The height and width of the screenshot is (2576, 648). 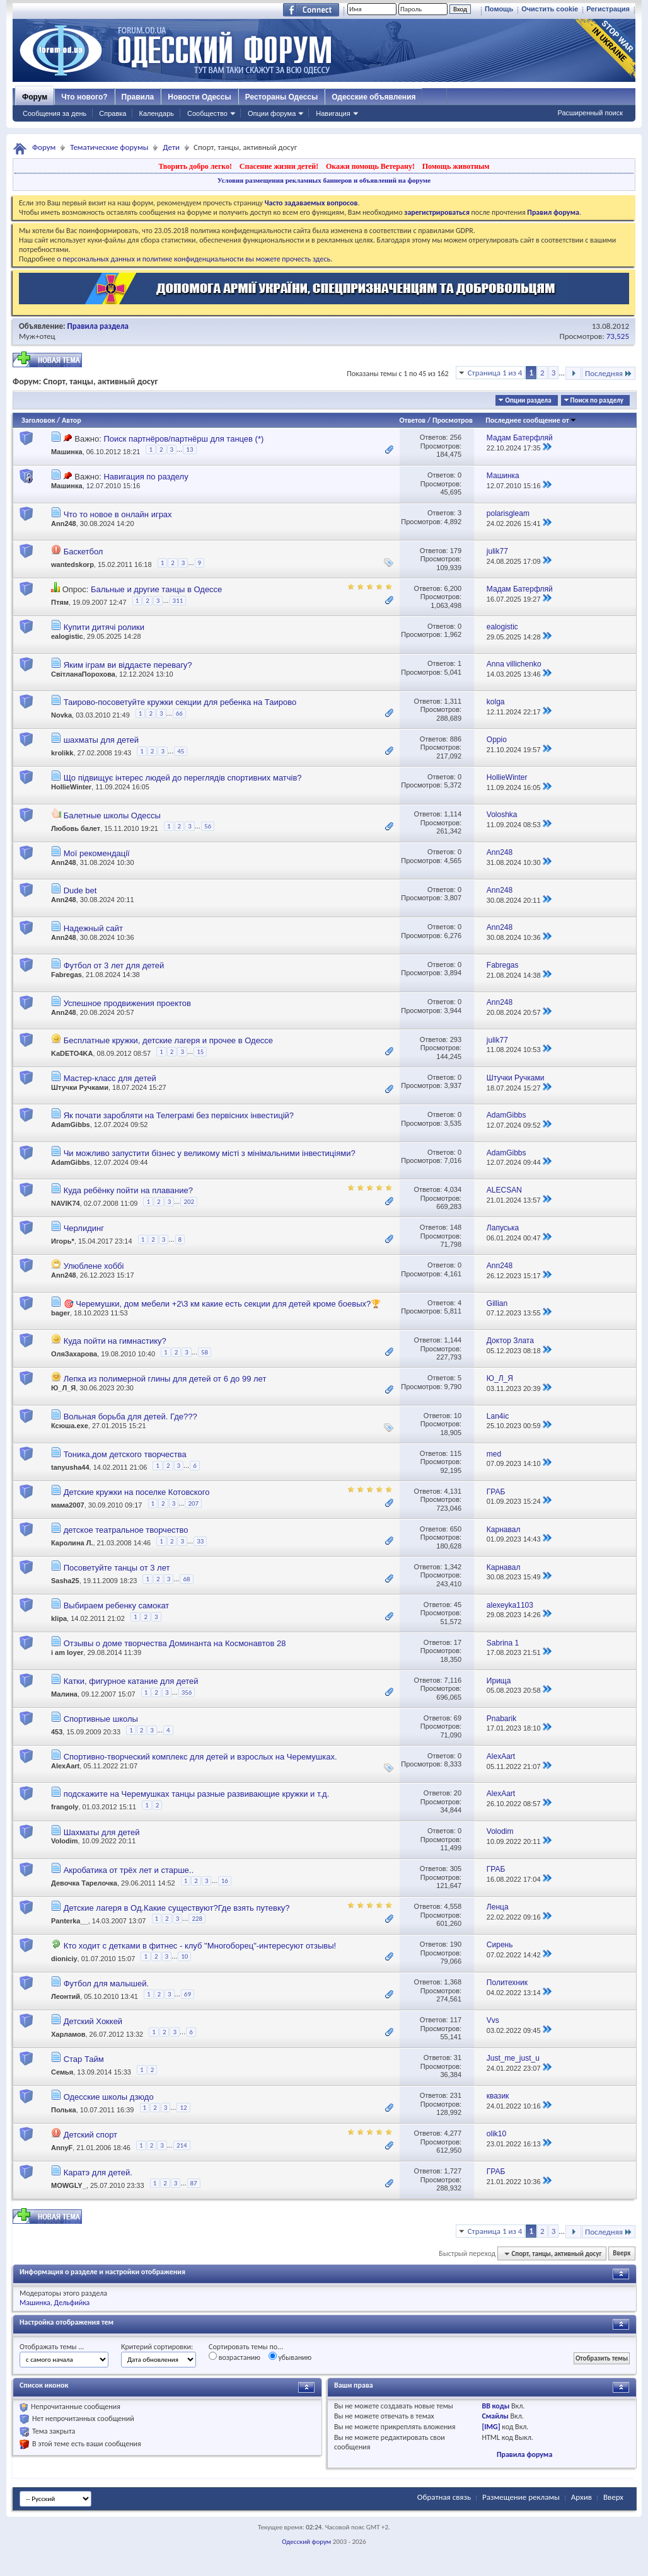 What do you see at coordinates (117, 1567) in the screenshot?
I see `Посоветуйте танцы от 3 лет` at bounding box center [117, 1567].